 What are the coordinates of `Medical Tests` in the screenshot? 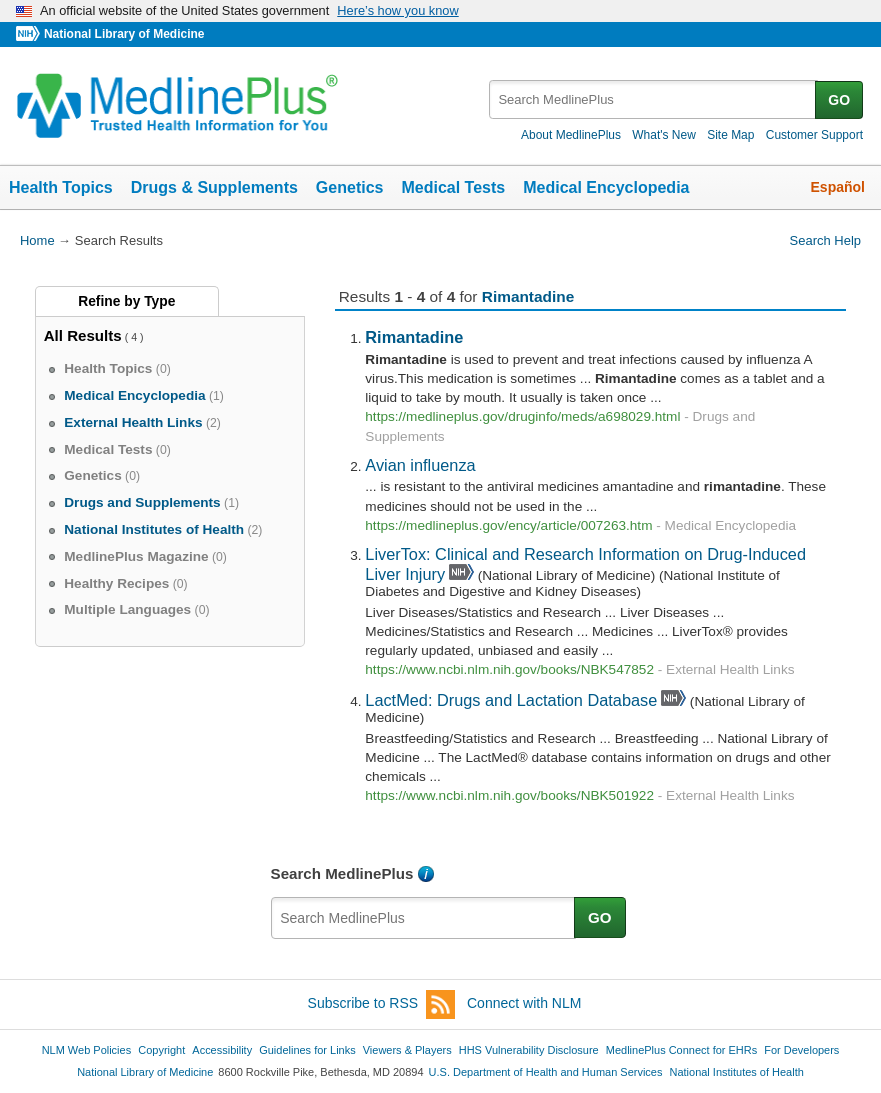 It's located at (453, 187).